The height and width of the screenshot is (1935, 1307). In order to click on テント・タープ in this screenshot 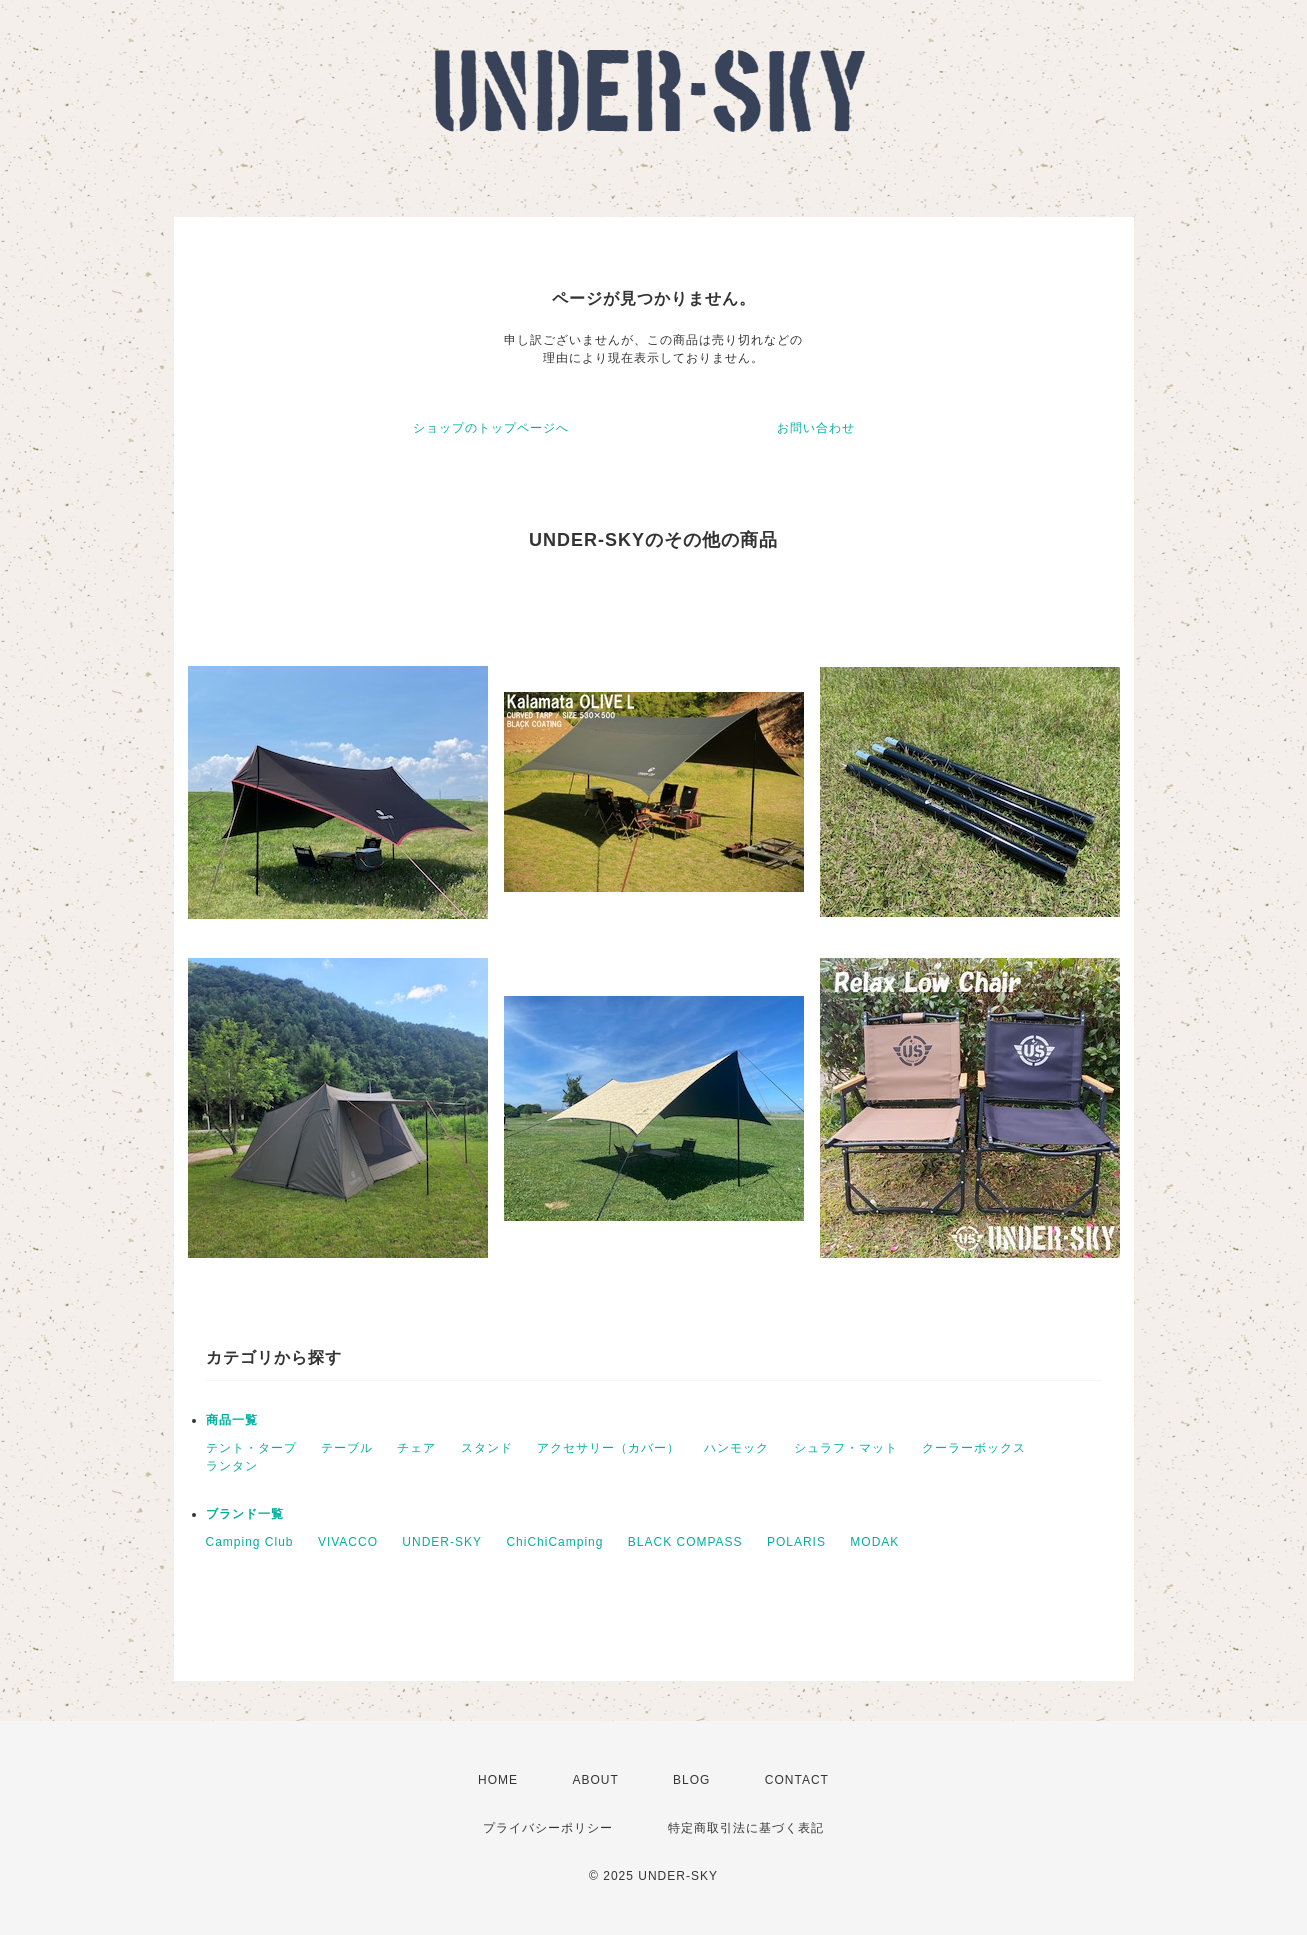, I will do `click(251, 1448)`.